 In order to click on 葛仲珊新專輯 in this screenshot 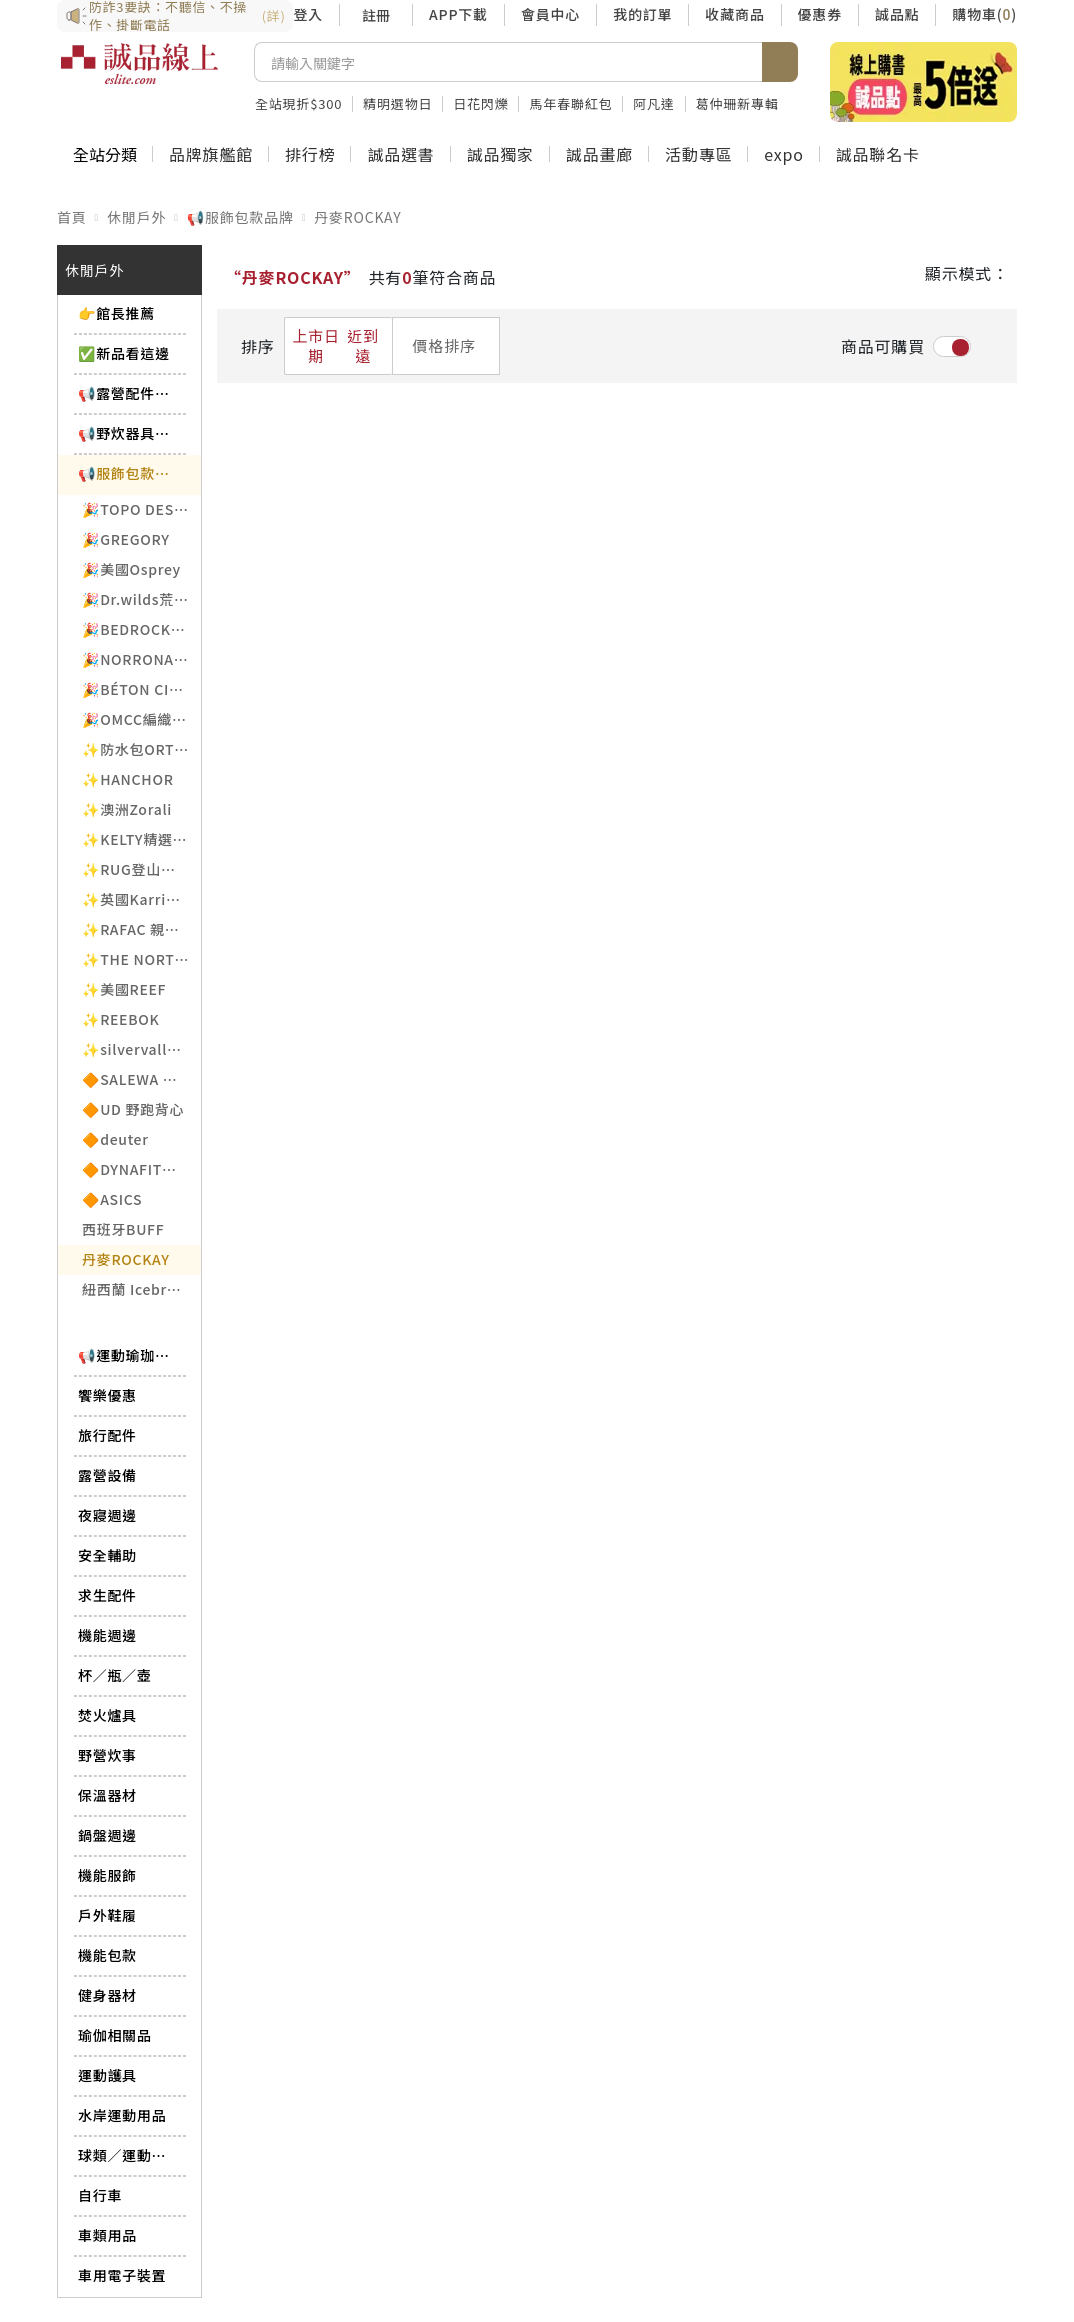, I will do `click(737, 103)`.